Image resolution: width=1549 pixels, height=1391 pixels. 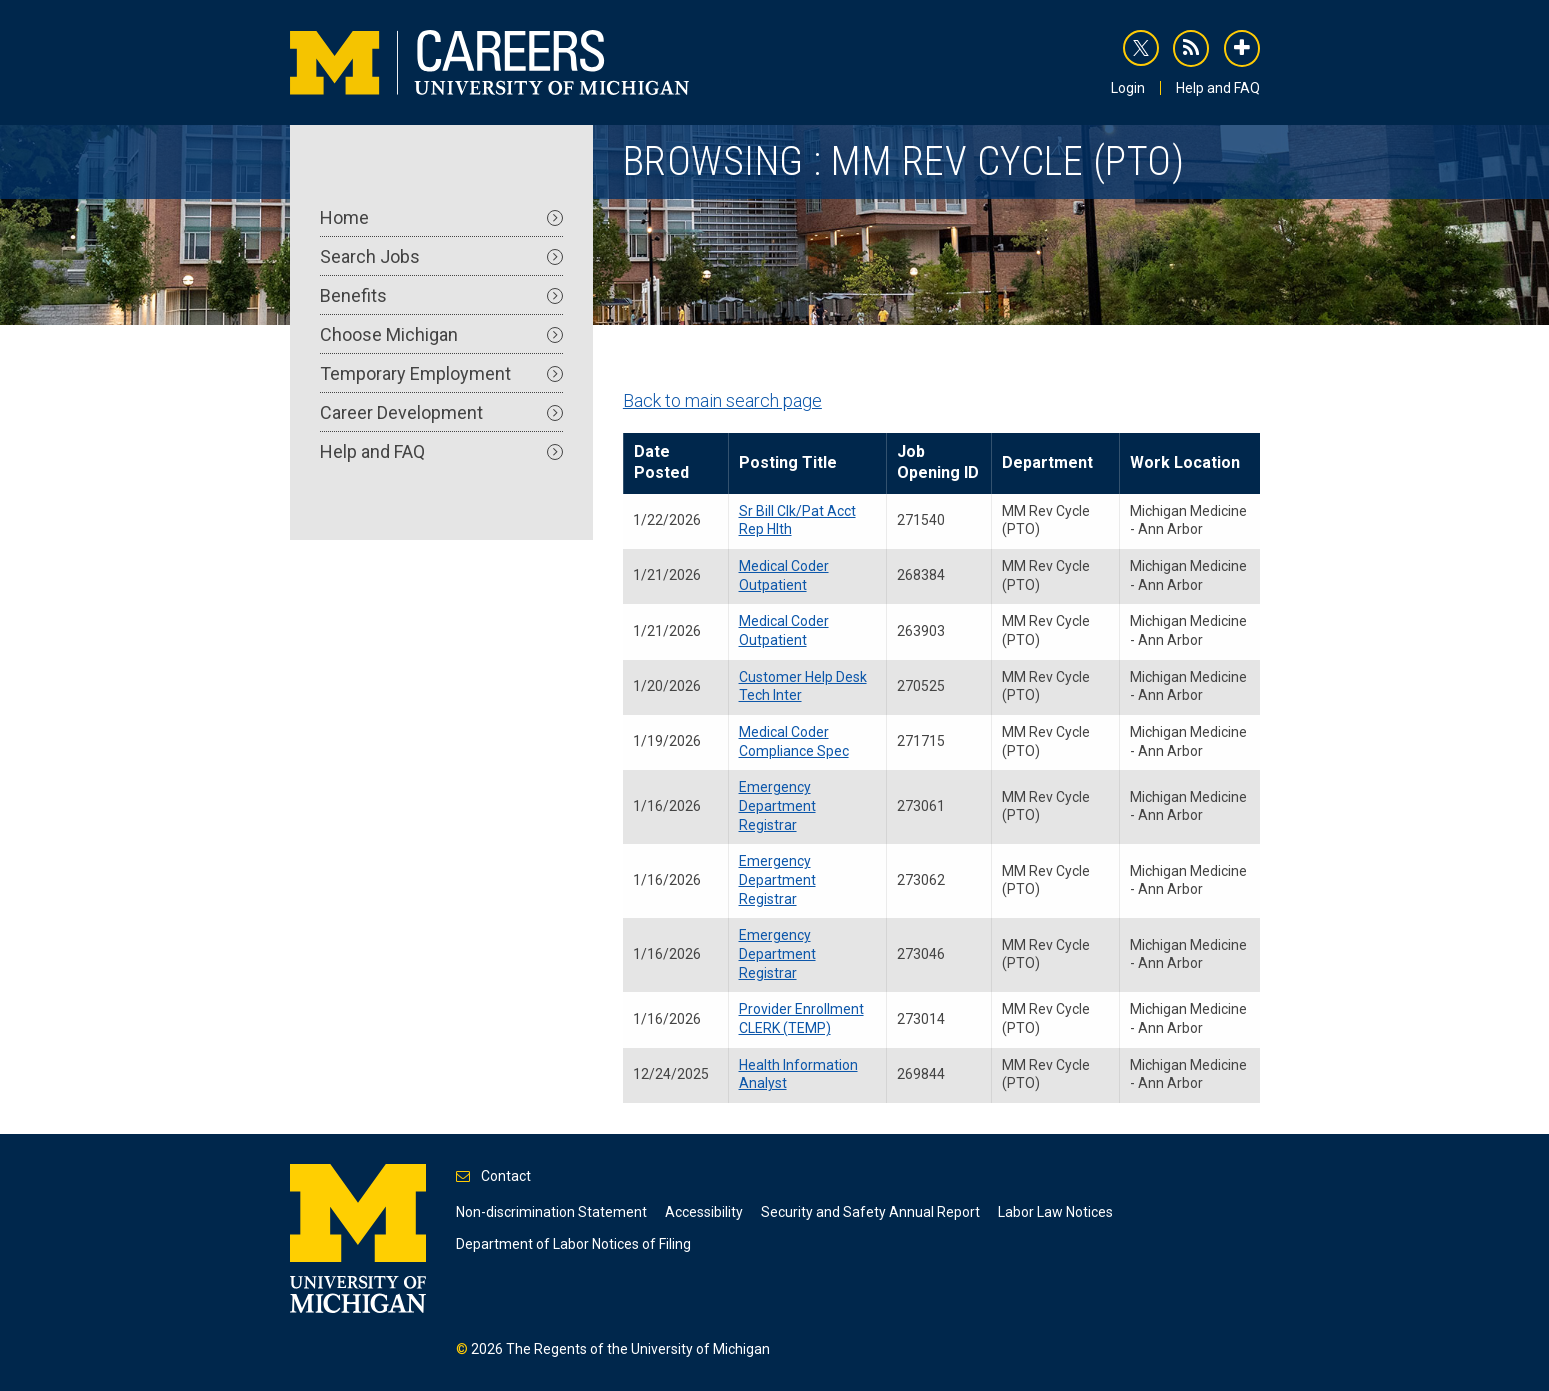 I want to click on Accessibility, so click(x=704, y=1212).